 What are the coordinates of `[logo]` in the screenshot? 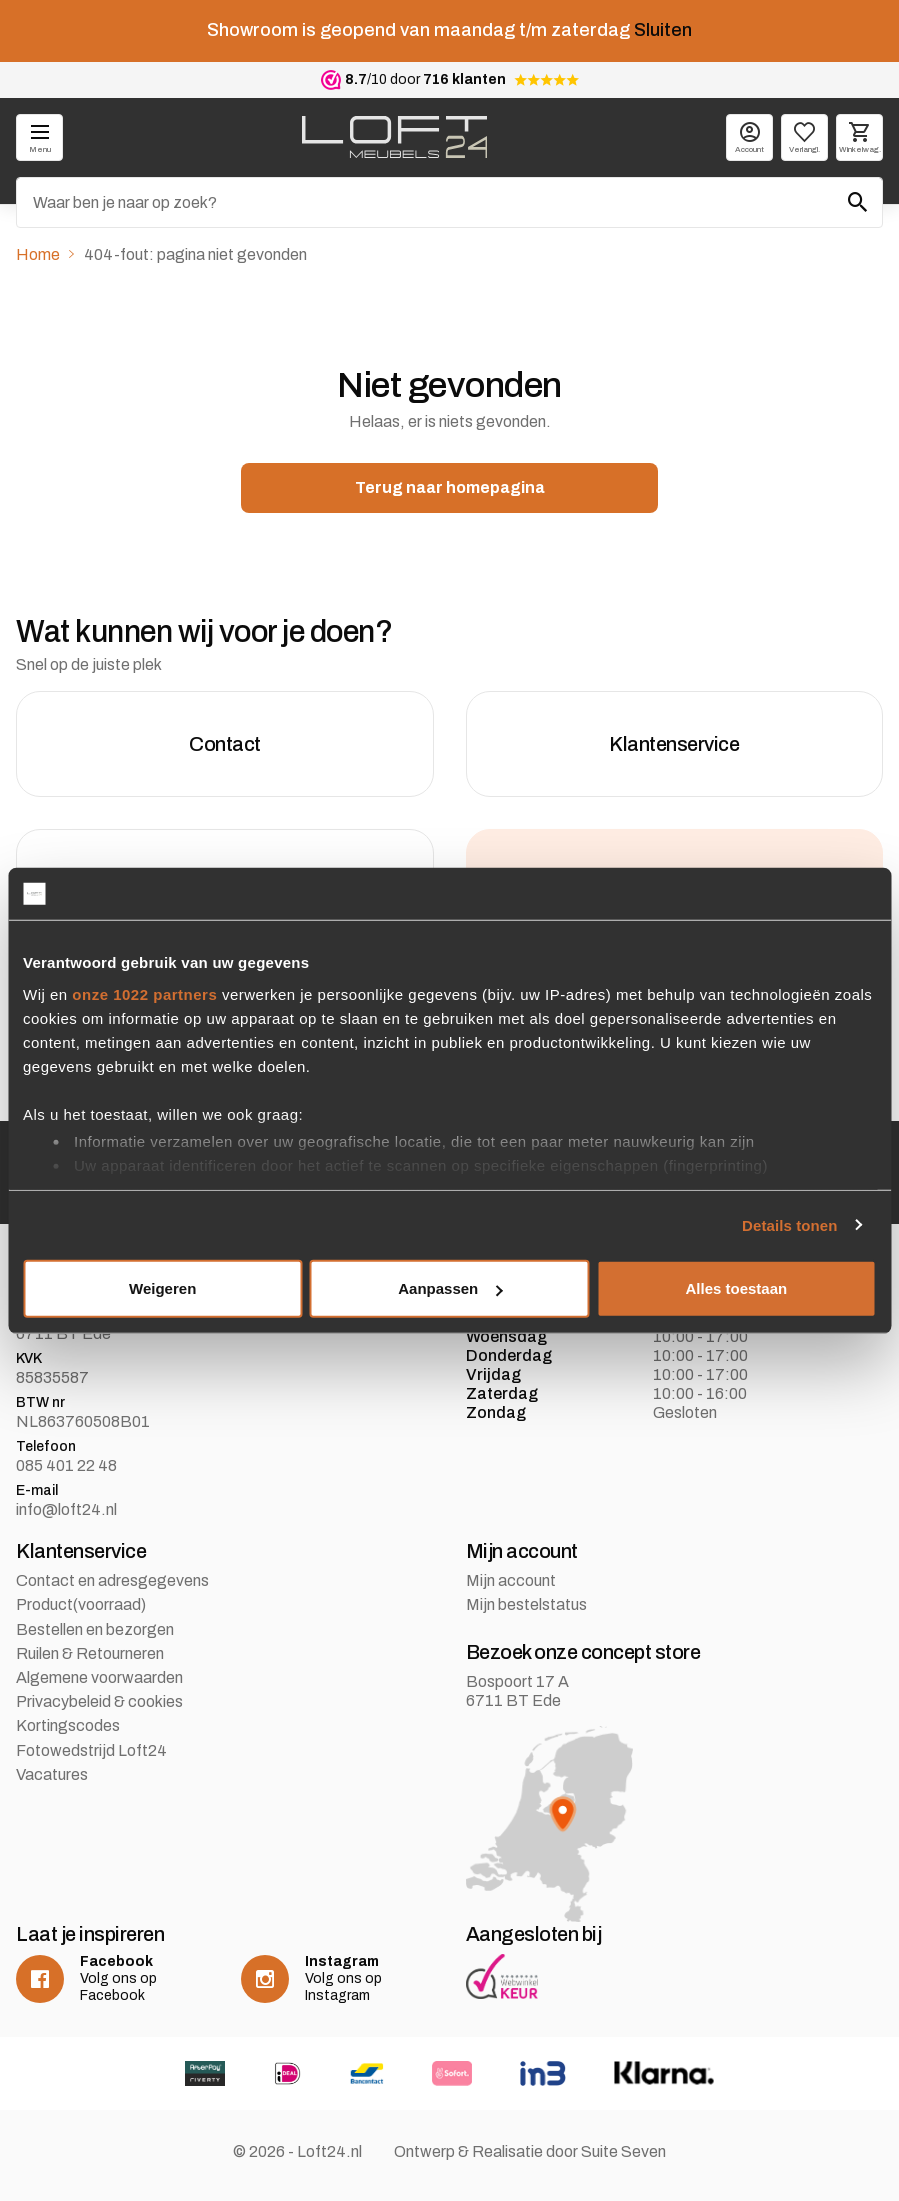 It's located at (394, 137).